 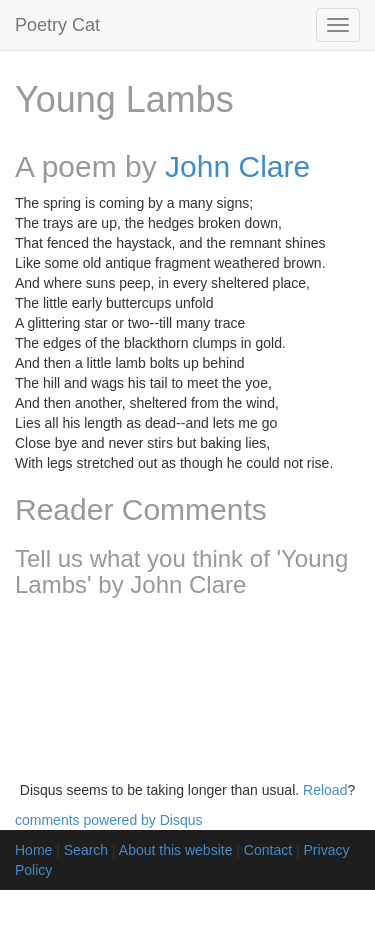 I want to click on comments powered by, so click(x=109, y=820).